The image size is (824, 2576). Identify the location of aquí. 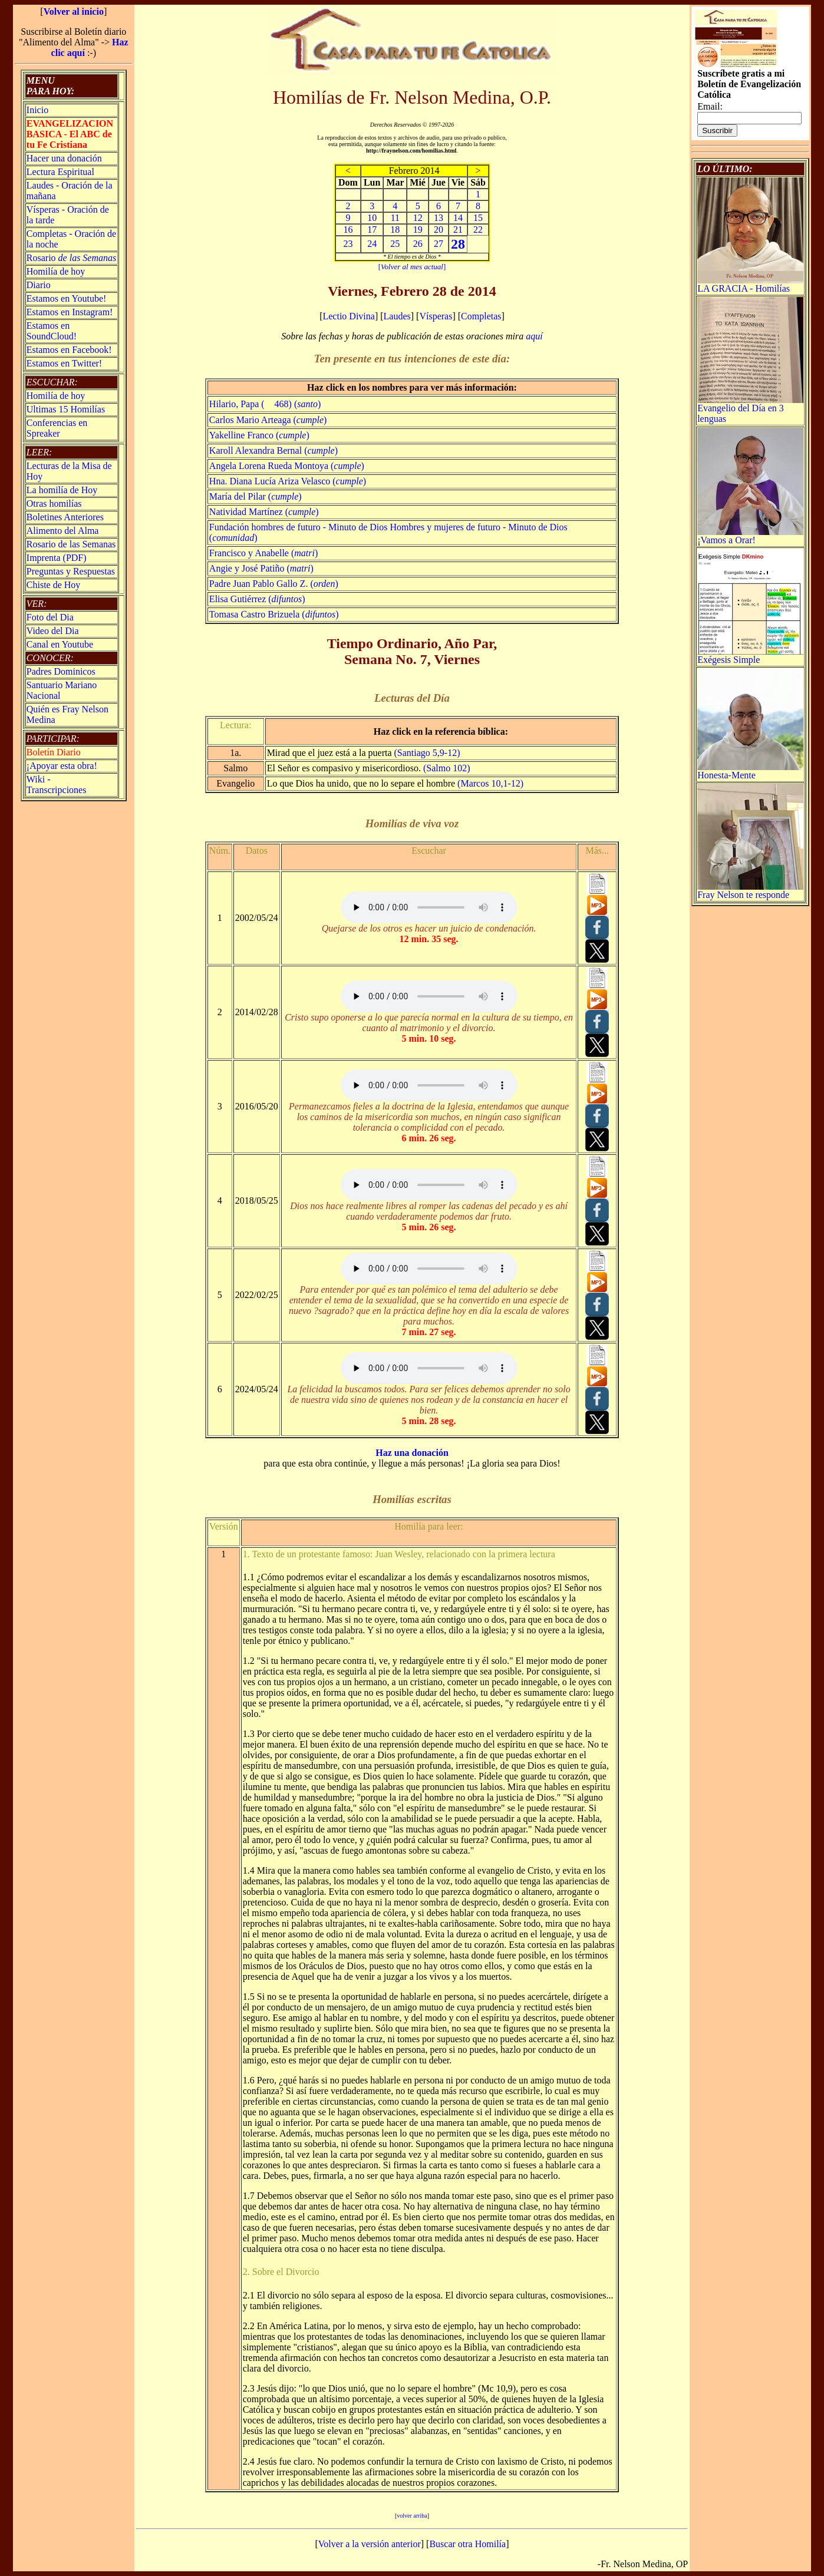
(534, 336).